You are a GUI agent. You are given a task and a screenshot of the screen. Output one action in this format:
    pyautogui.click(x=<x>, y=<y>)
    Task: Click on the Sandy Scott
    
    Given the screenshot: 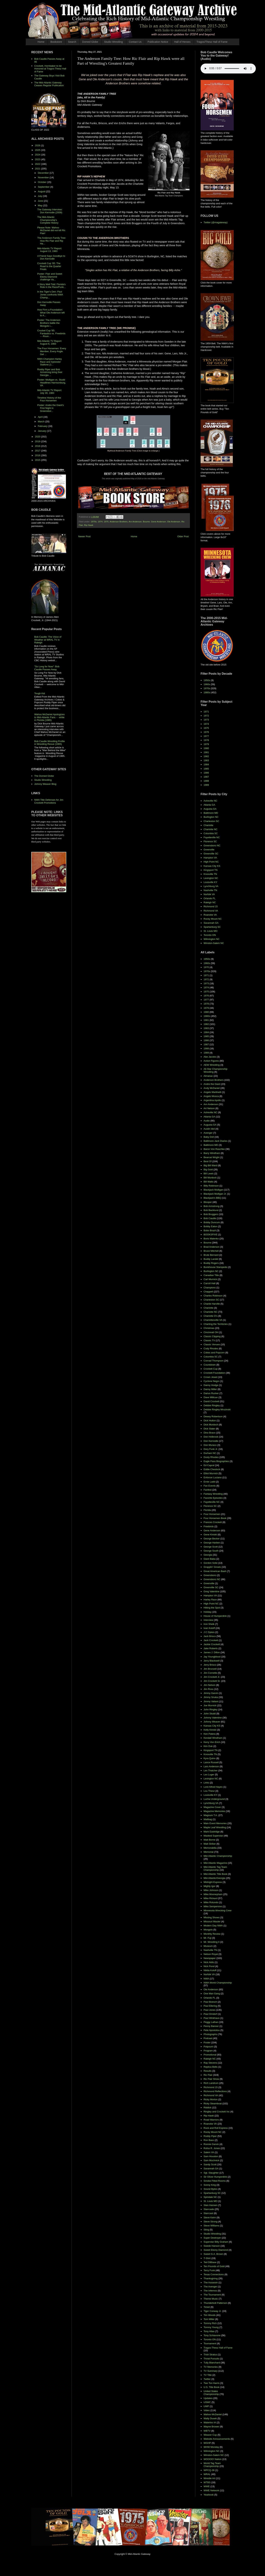 What is the action you would take?
    pyautogui.click(x=210, y=2164)
    